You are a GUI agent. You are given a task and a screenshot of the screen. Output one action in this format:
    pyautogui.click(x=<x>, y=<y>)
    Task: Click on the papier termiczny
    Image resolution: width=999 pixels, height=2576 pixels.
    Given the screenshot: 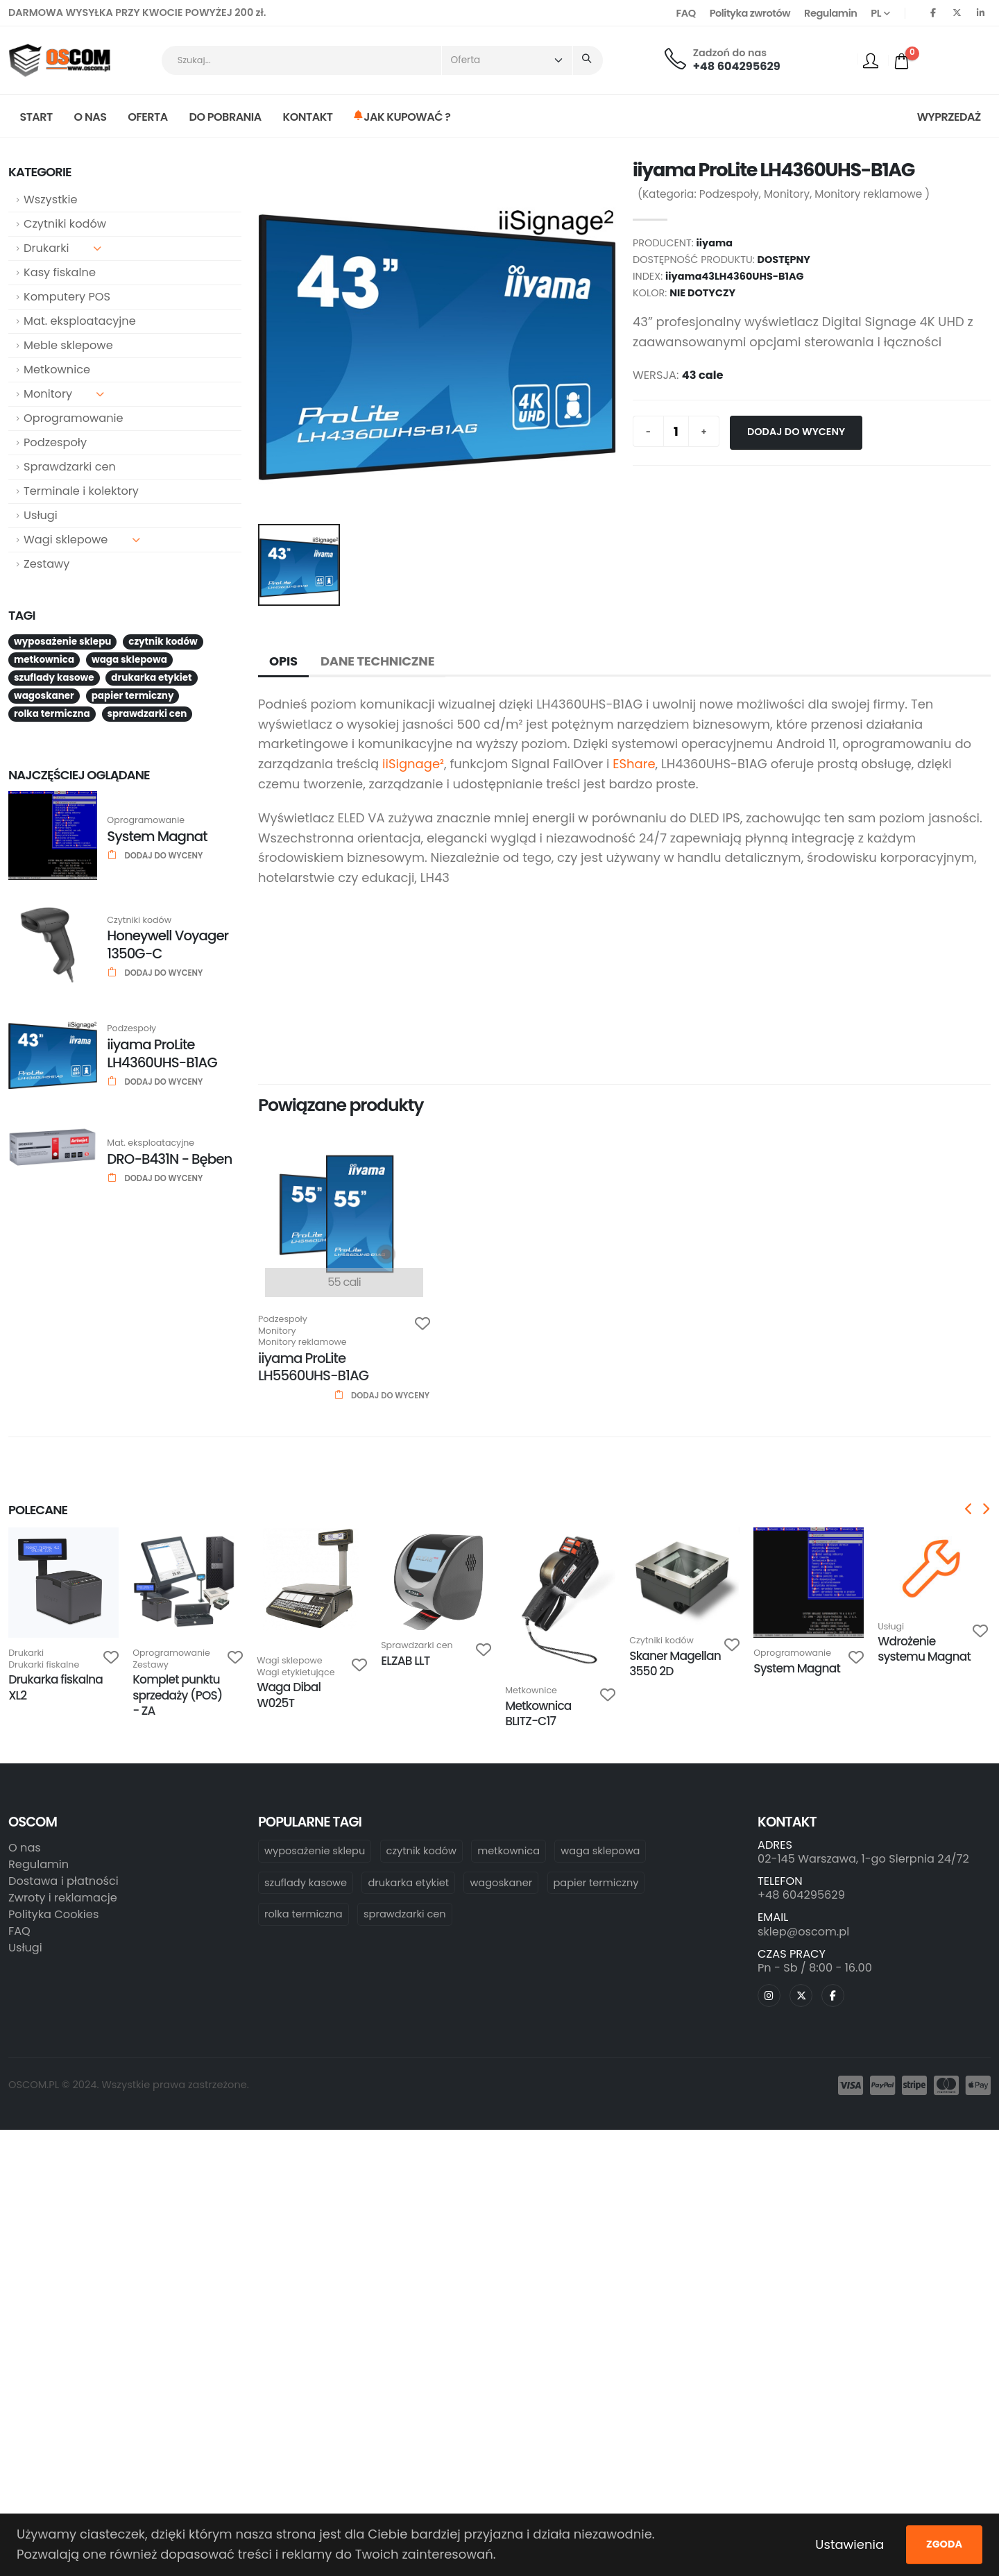 What is the action you would take?
    pyautogui.click(x=596, y=1883)
    